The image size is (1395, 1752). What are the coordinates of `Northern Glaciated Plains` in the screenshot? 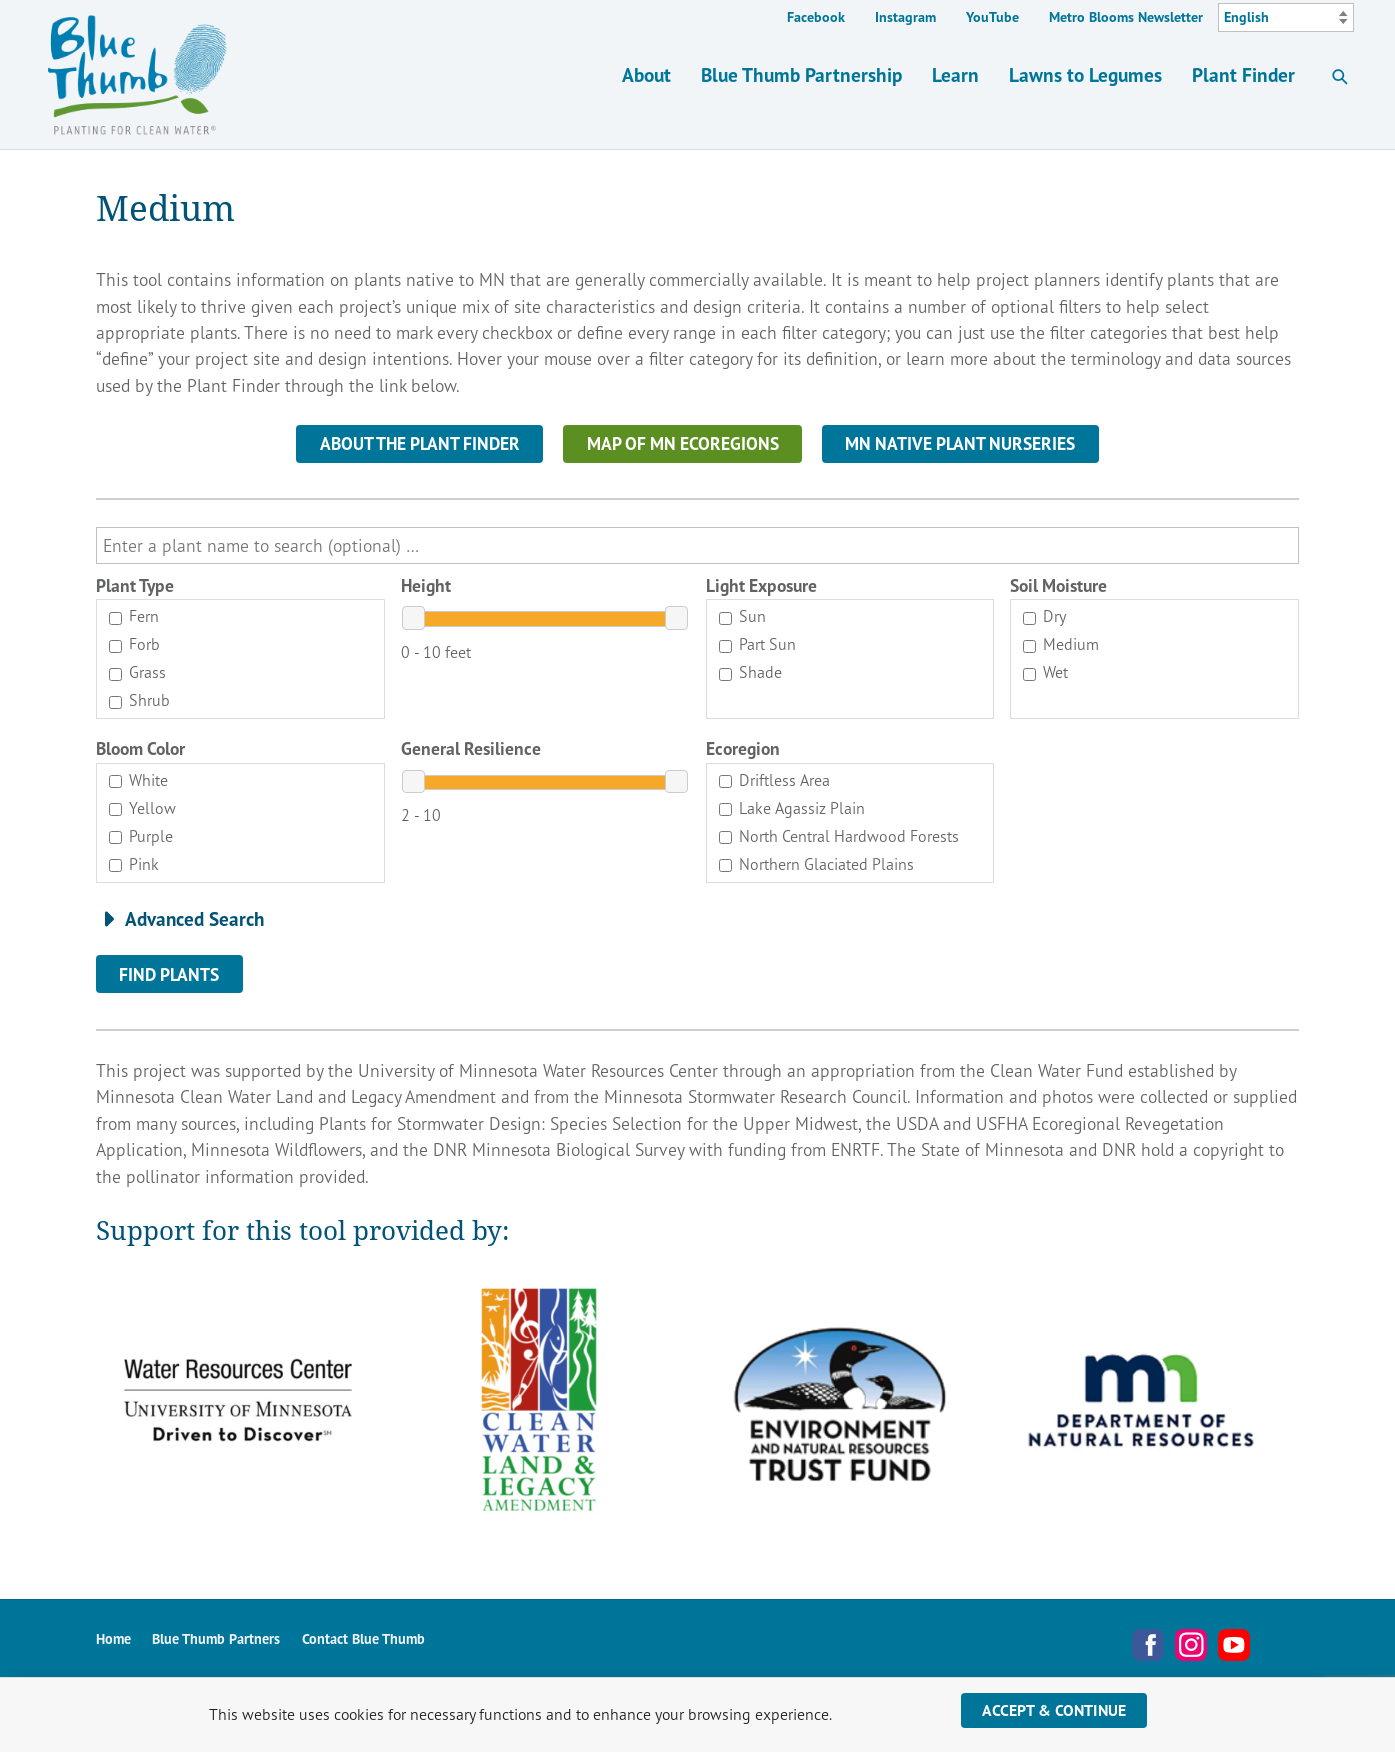 It's located at (816, 864).